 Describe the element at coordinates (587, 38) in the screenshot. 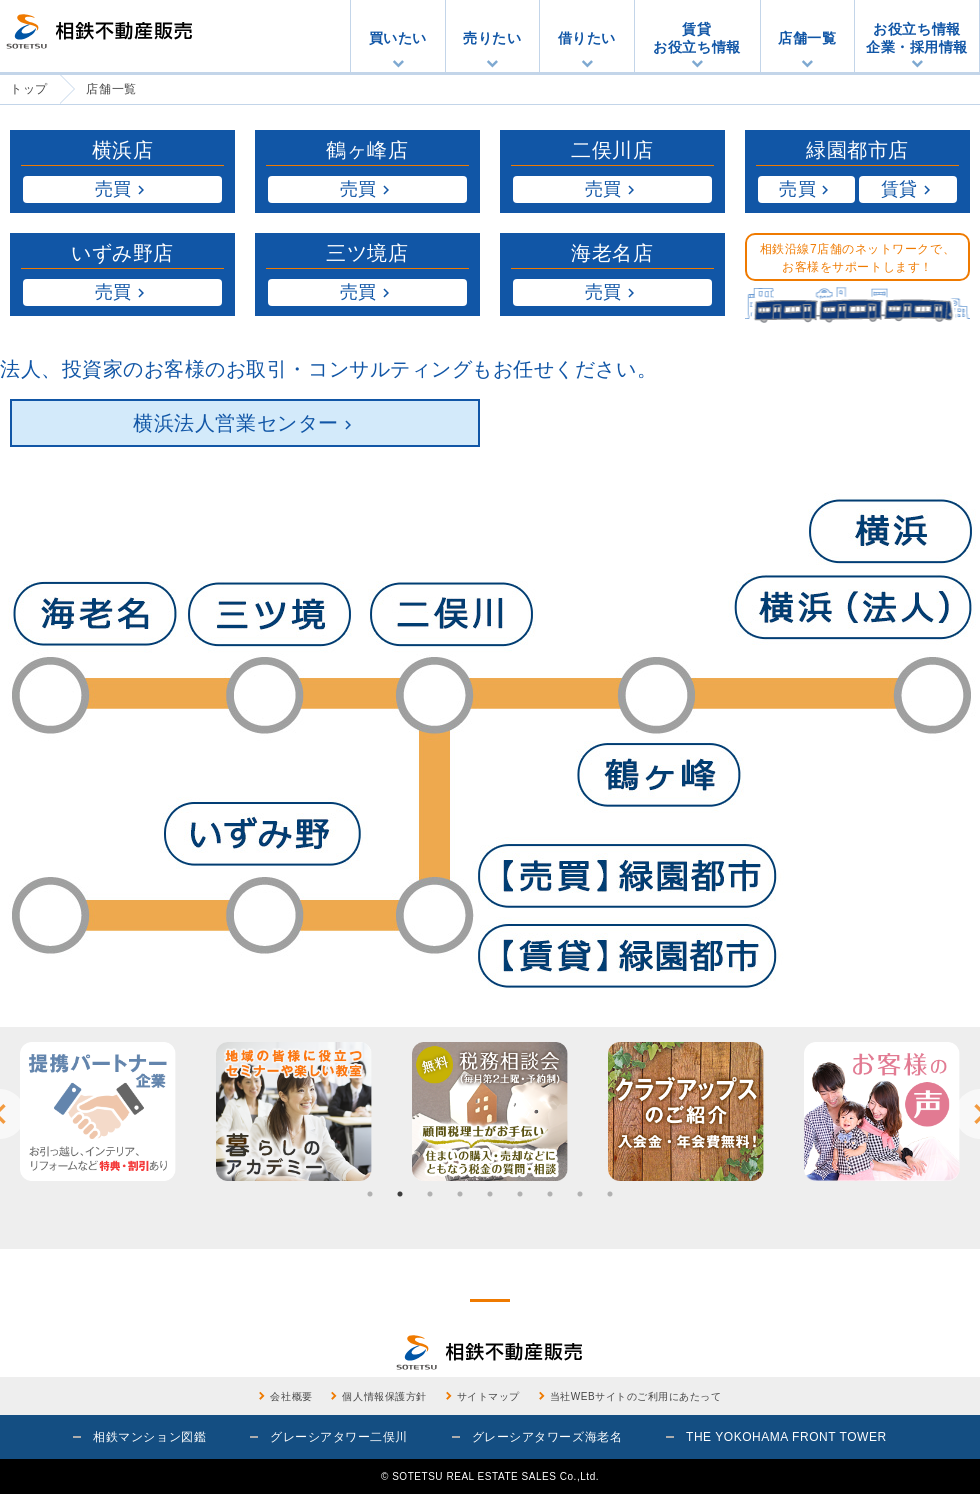

I see `借りたい` at that location.